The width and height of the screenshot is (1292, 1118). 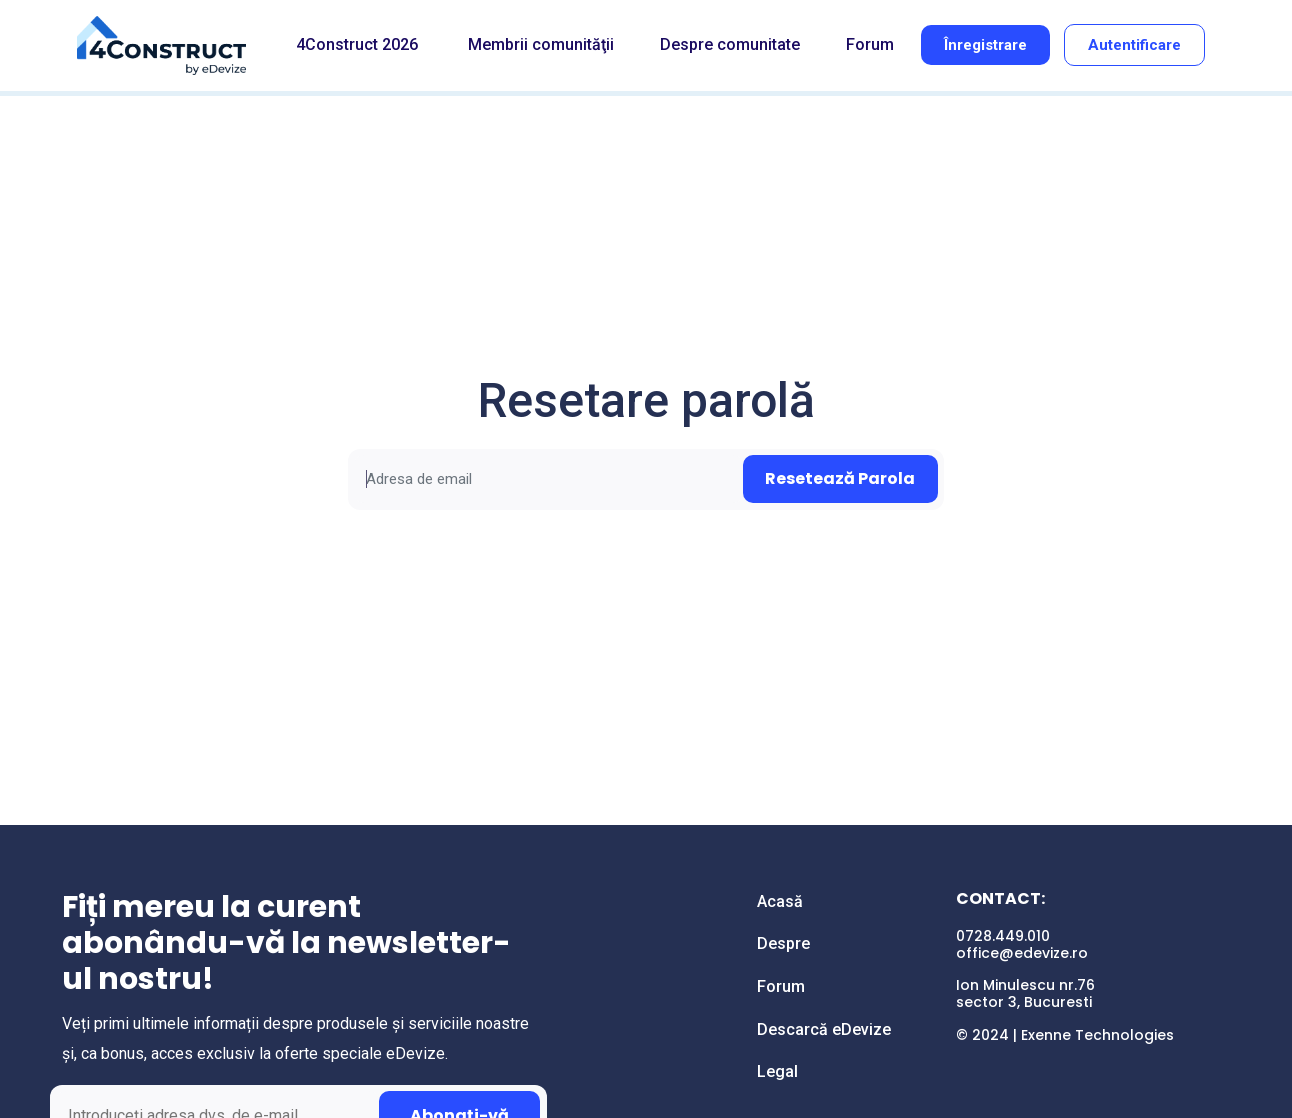 What do you see at coordinates (357, 44) in the screenshot?
I see `4Construct 2026` at bounding box center [357, 44].